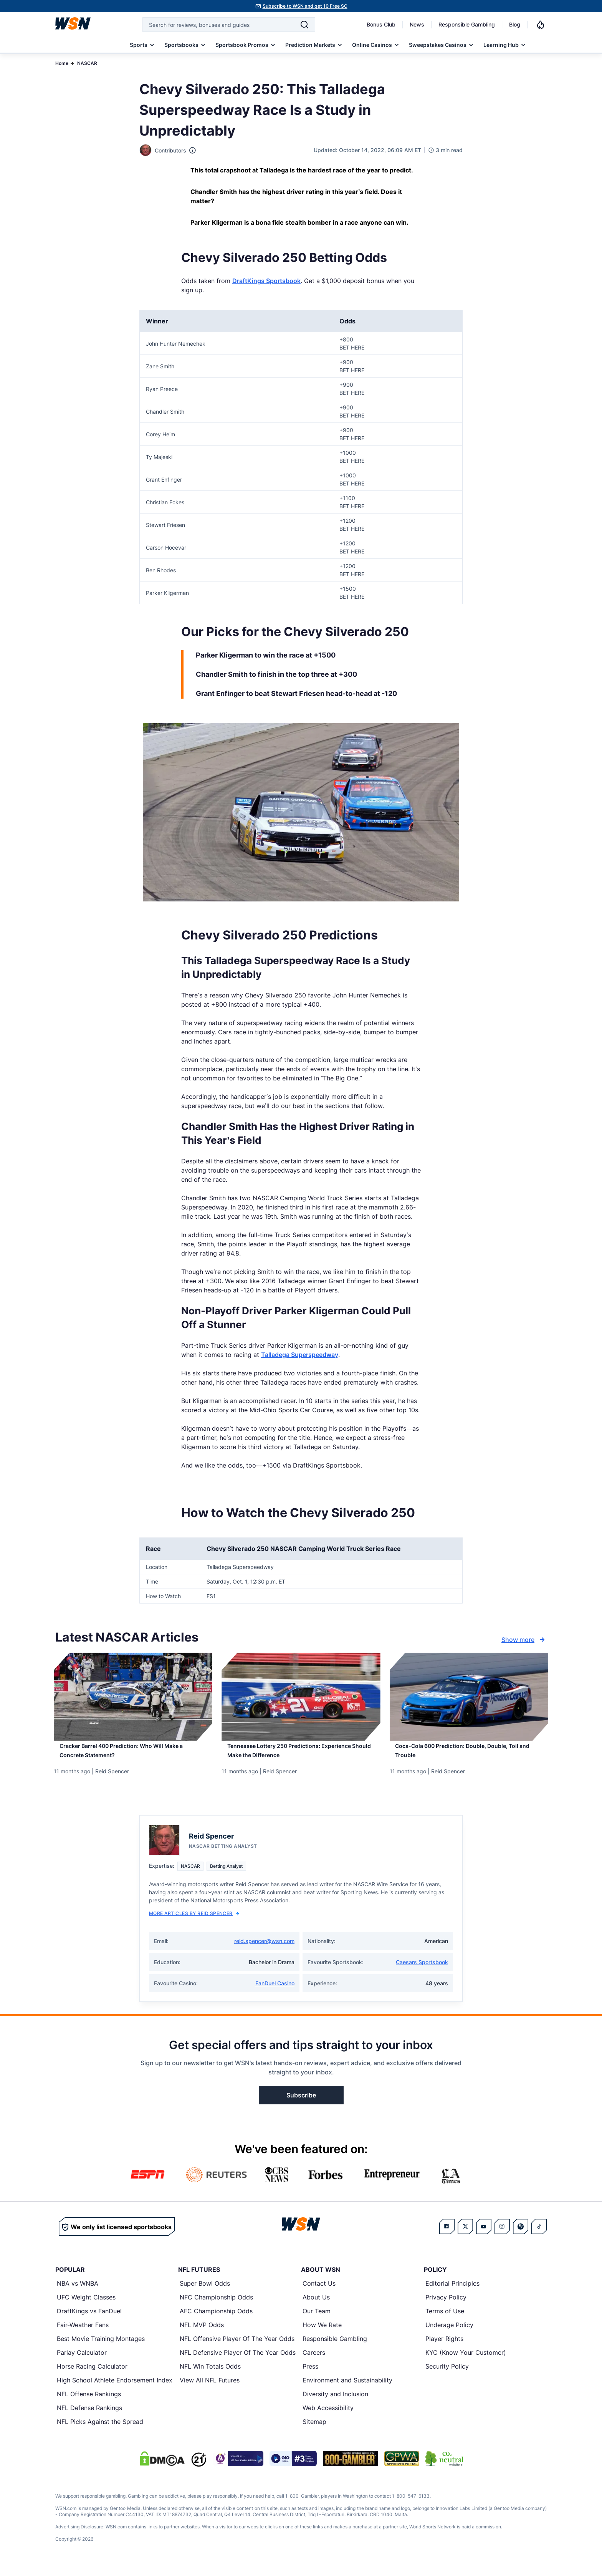 This screenshot has width=602, height=2576. Describe the element at coordinates (216, 2320) in the screenshot. I see `AFC Championship Odds` at that location.